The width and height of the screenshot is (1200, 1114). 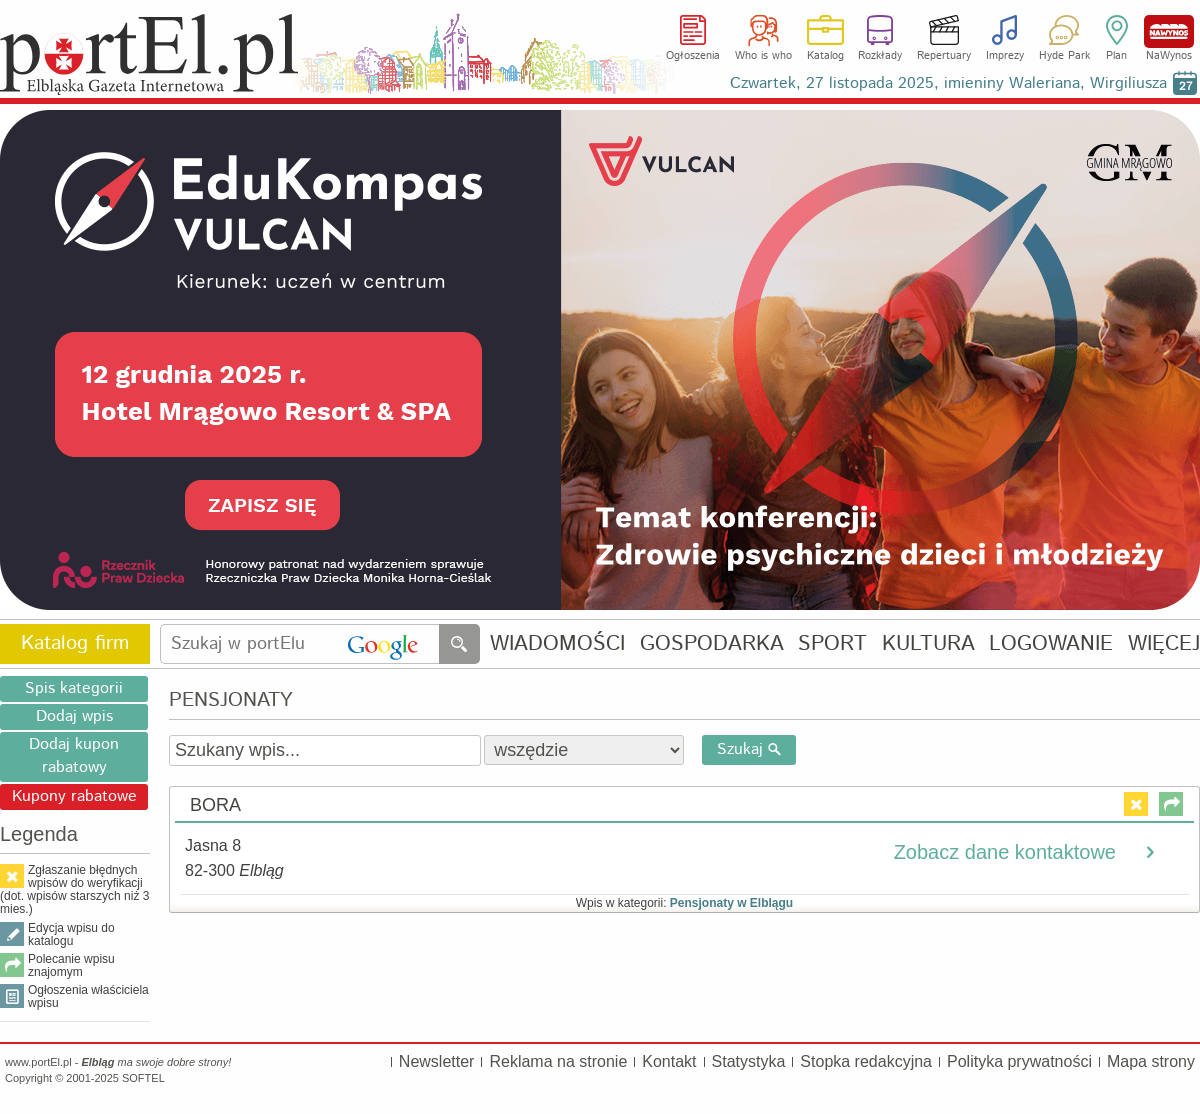 I want to click on NaWynos, so click(x=1169, y=31).